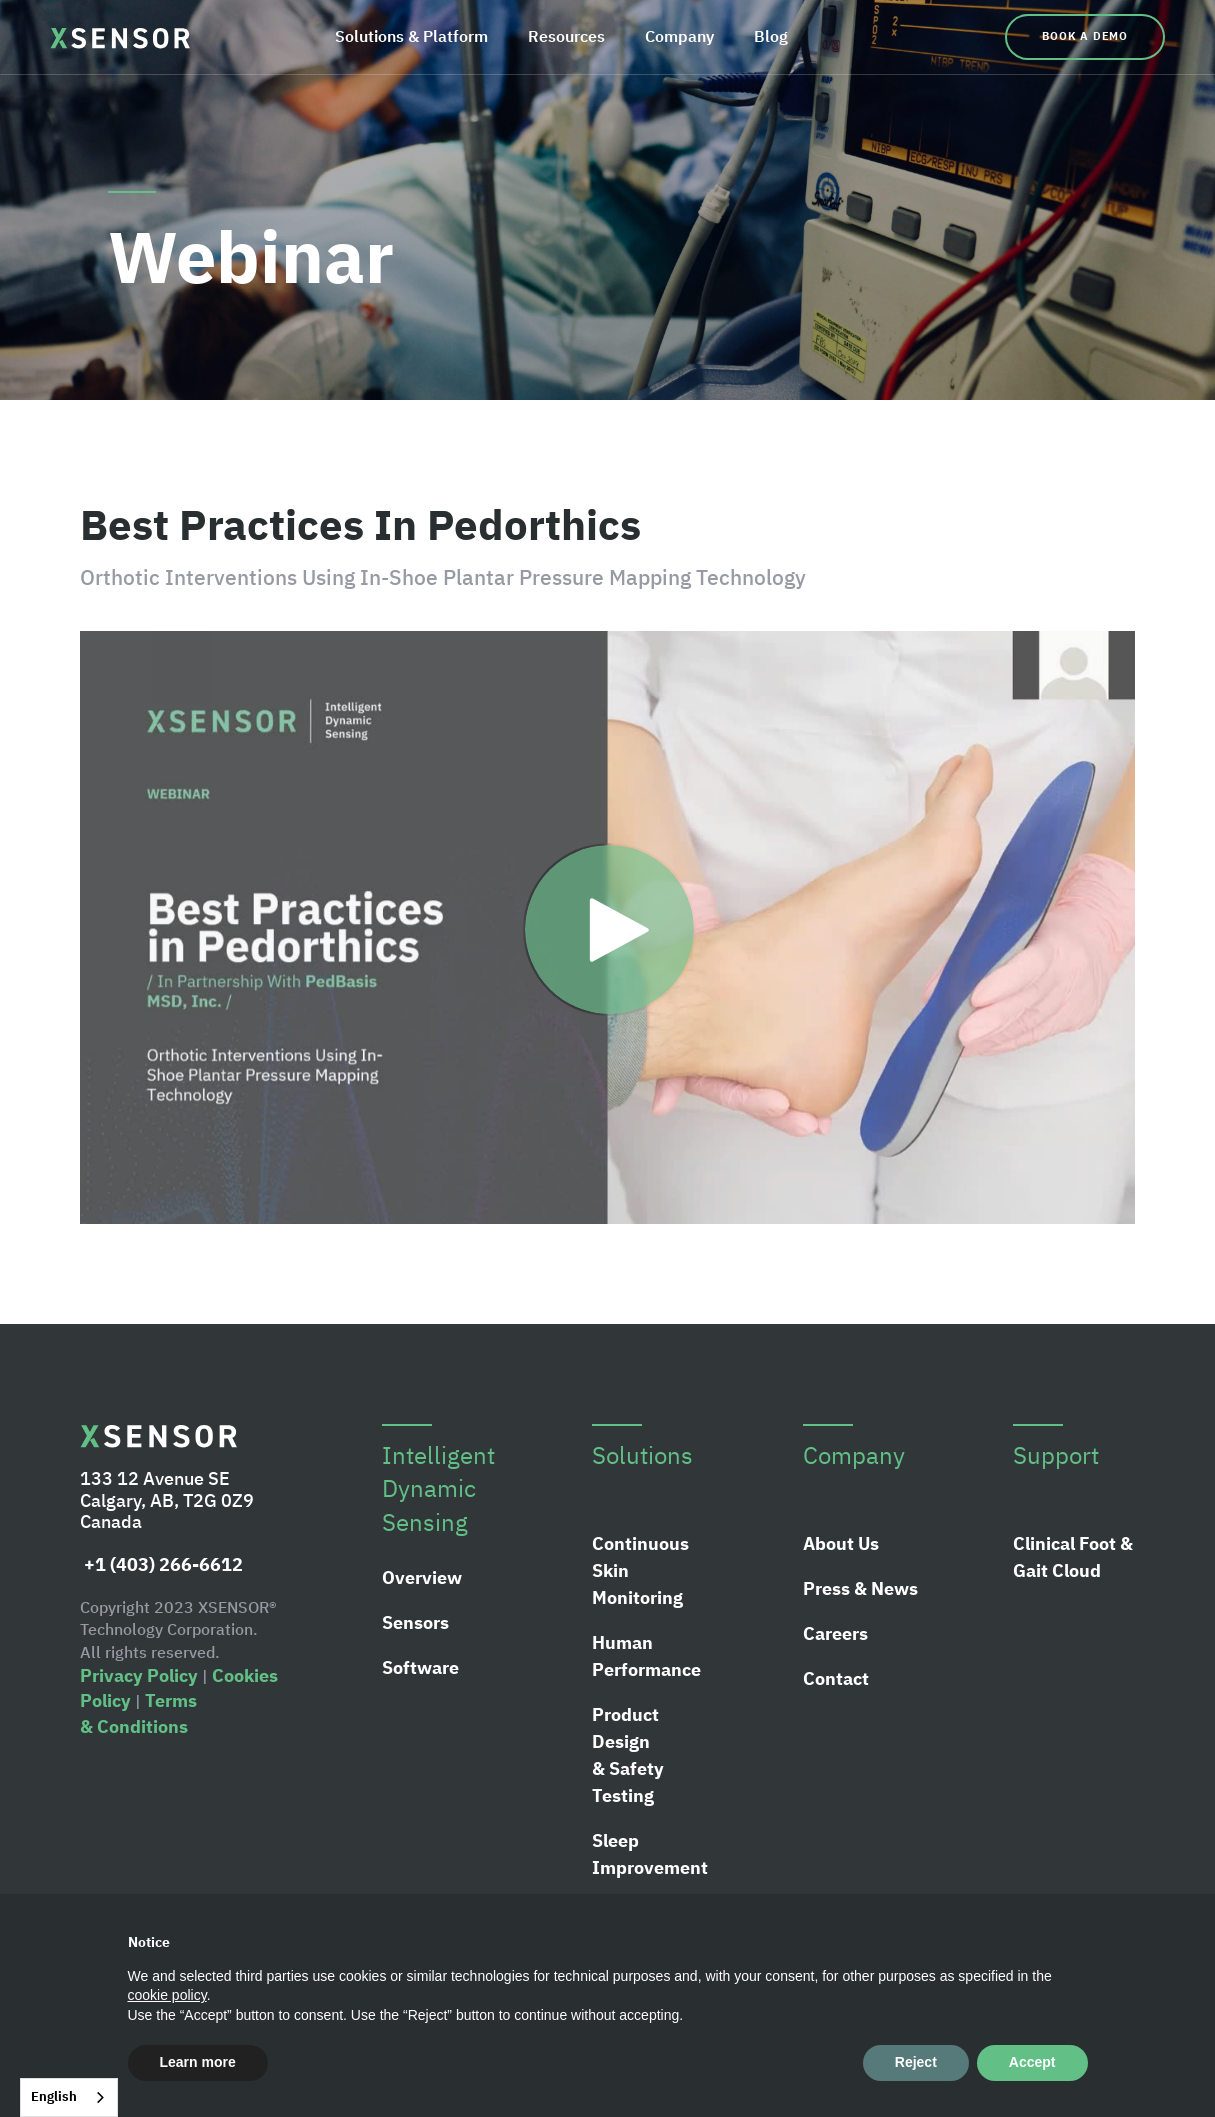 The width and height of the screenshot is (1215, 2117). I want to click on Product Design & Safety Testing, so click(628, 1755).